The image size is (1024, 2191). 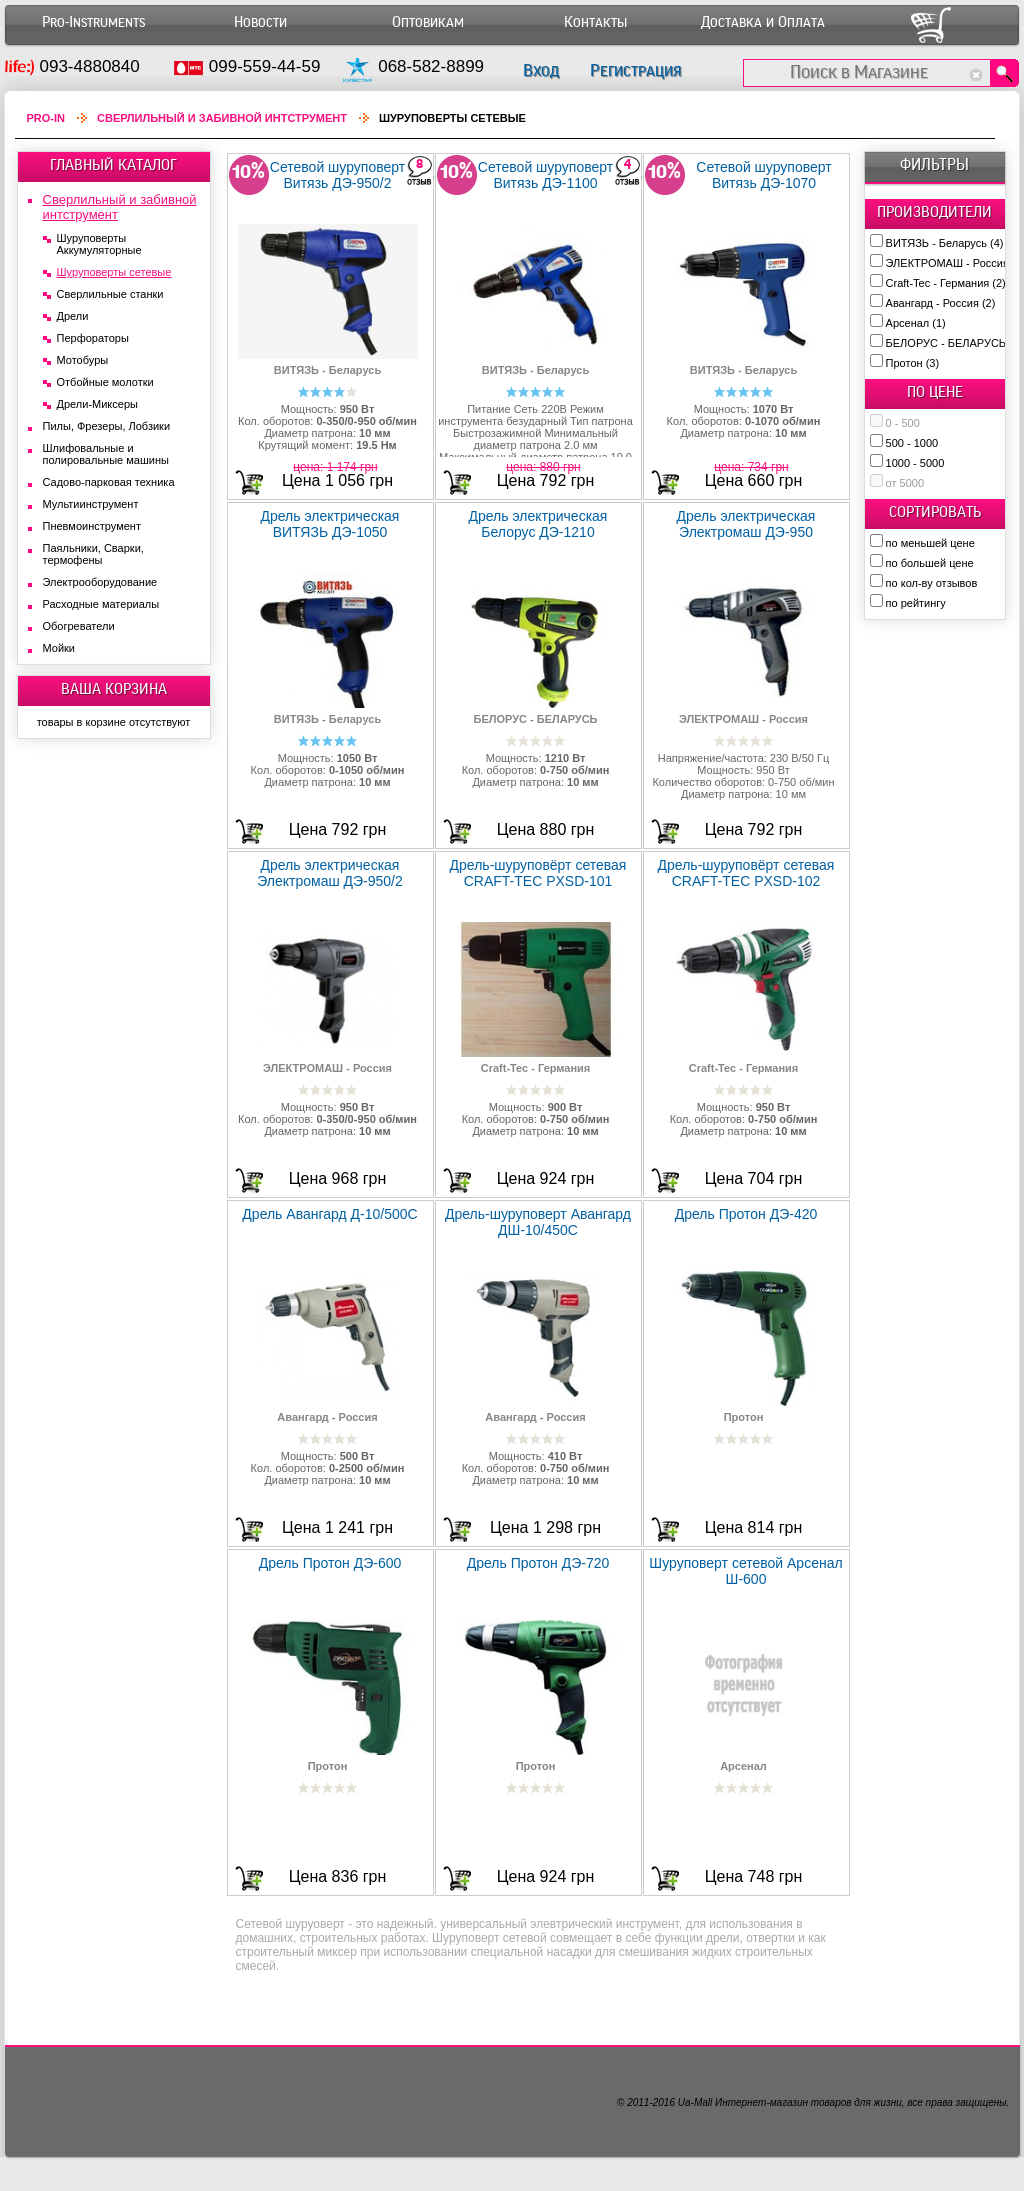 I want to click on Перфораторы, so click(x=93, y=338).